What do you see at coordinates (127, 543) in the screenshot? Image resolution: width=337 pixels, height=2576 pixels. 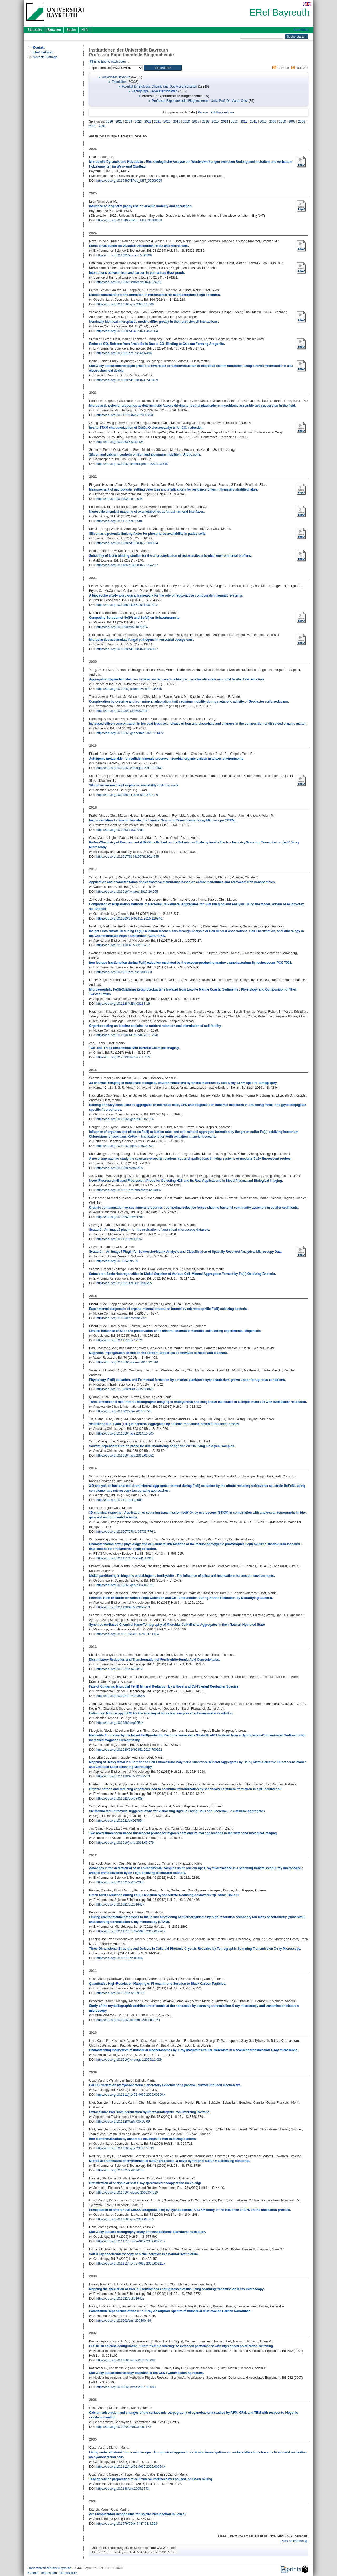 I see `https://doi.org/10.1038/s41598-022-20805-4` at bounding box center [127, 543].